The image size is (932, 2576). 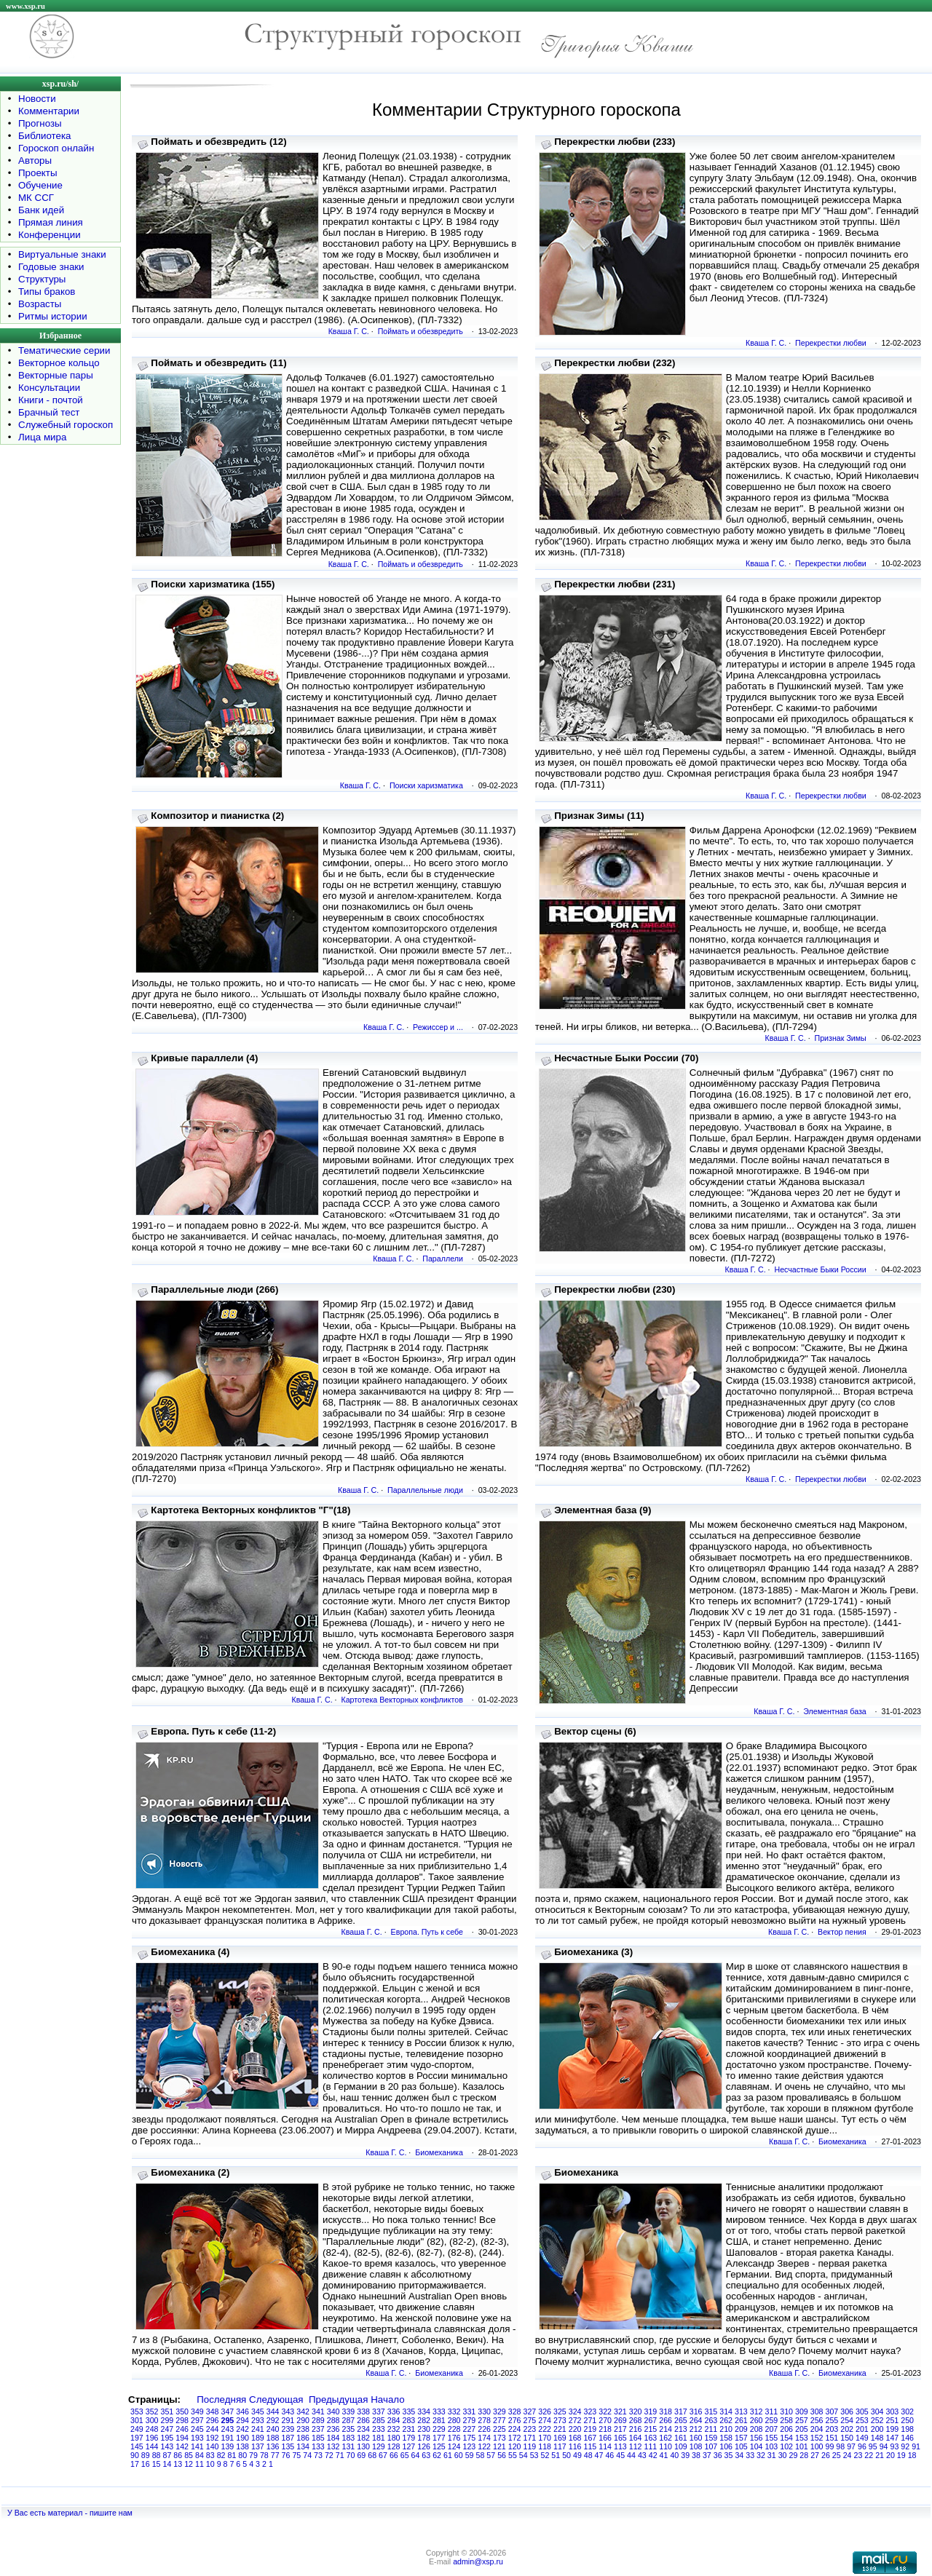 I want to click on 208, so click(x=756, y=2429).